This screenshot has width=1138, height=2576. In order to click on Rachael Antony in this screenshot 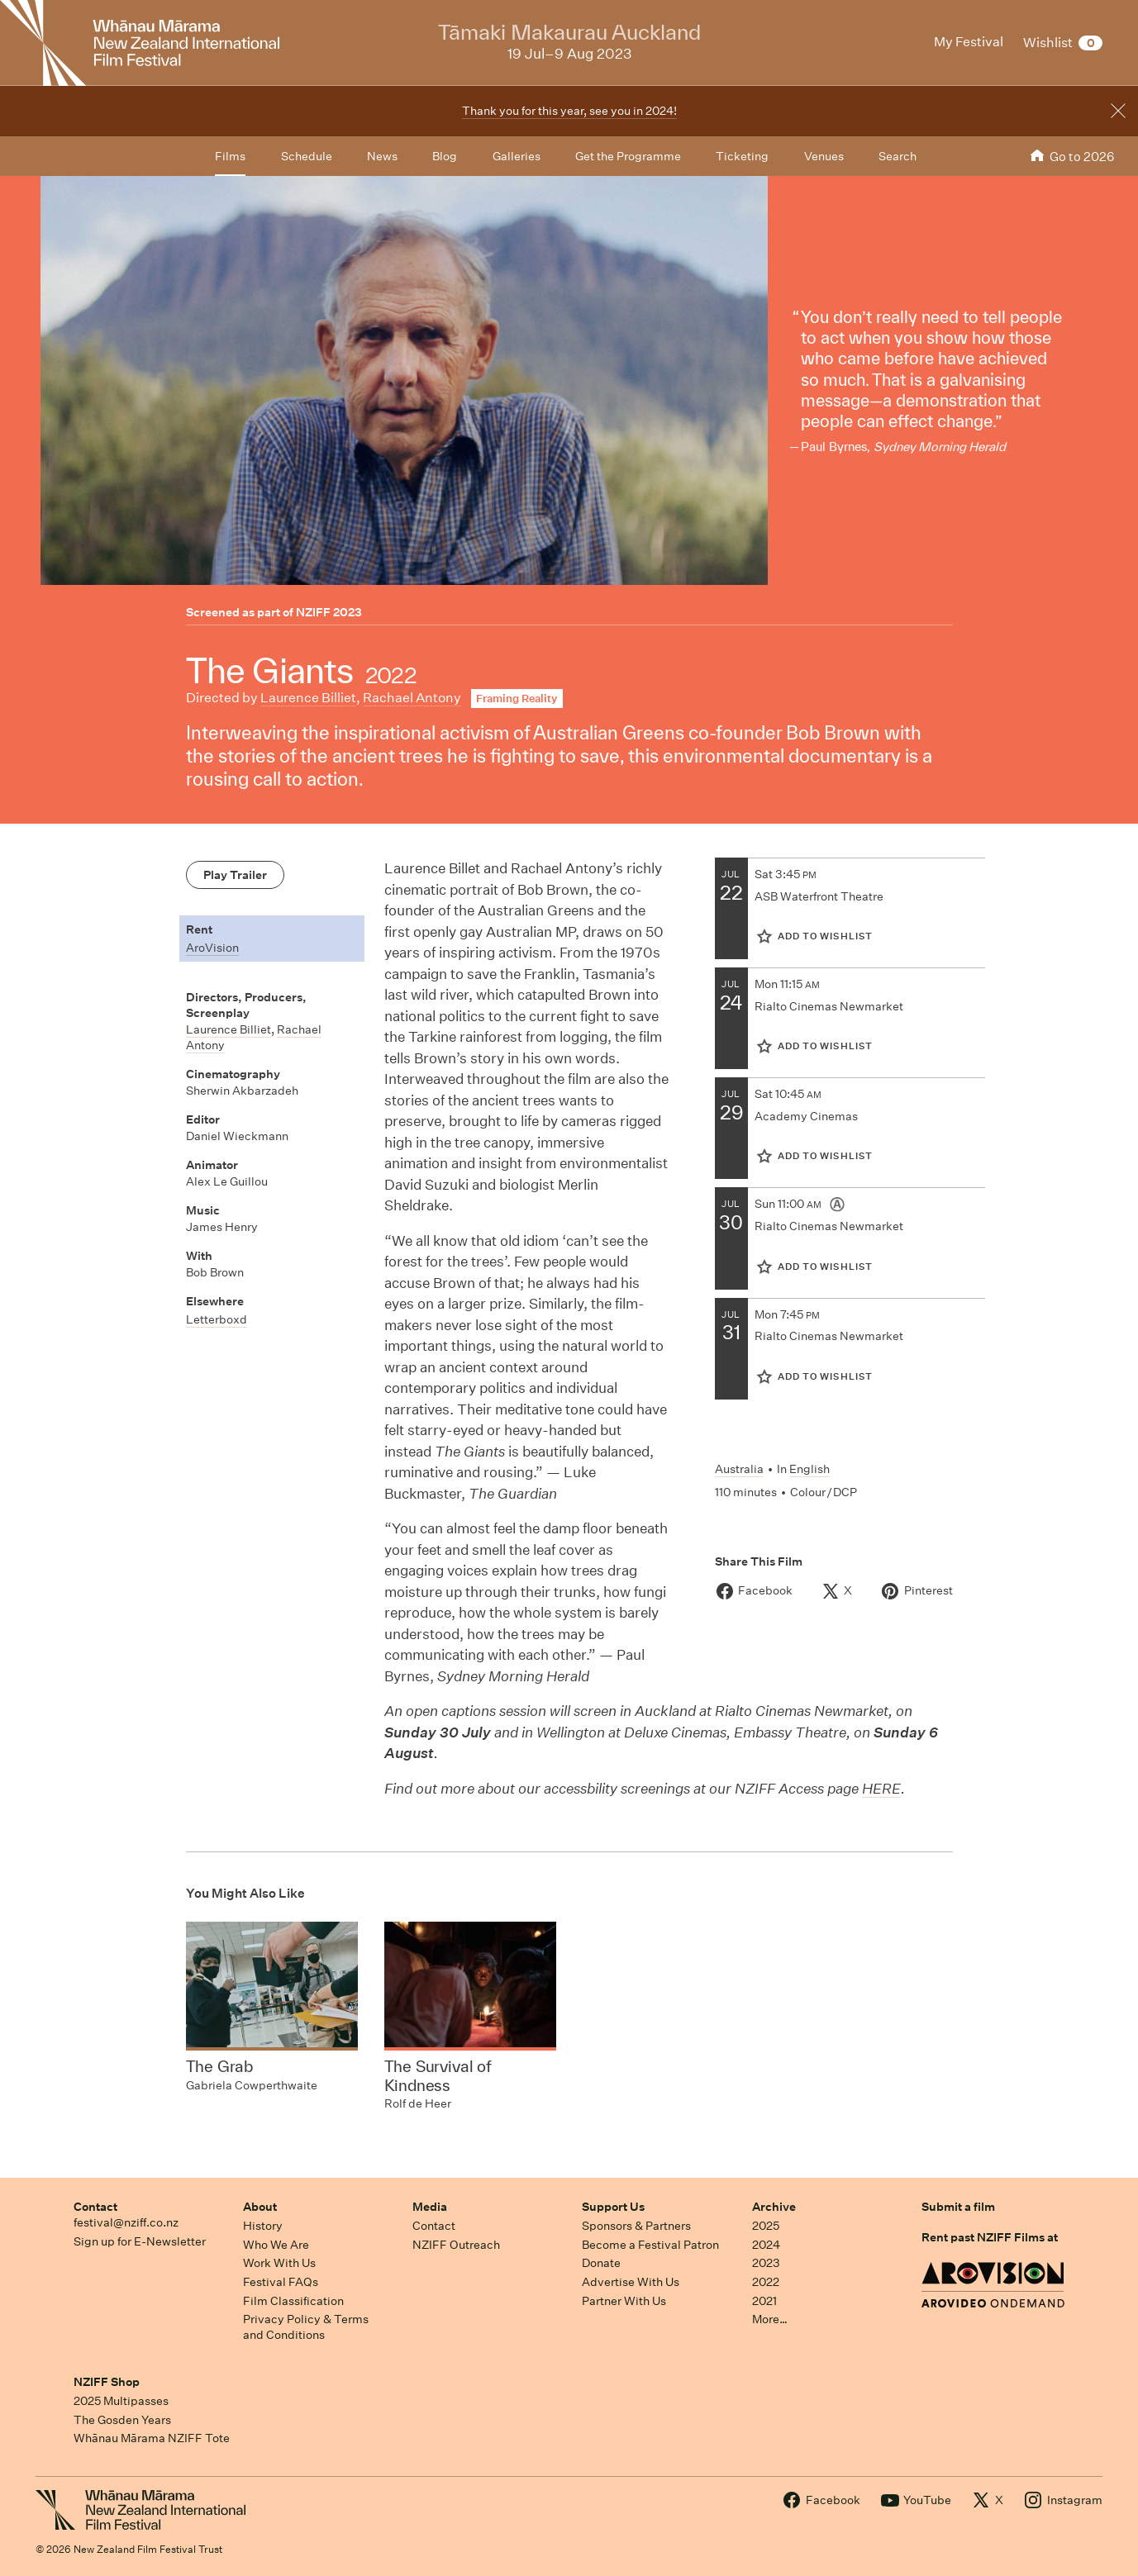, I will do `click(412, 698)`.